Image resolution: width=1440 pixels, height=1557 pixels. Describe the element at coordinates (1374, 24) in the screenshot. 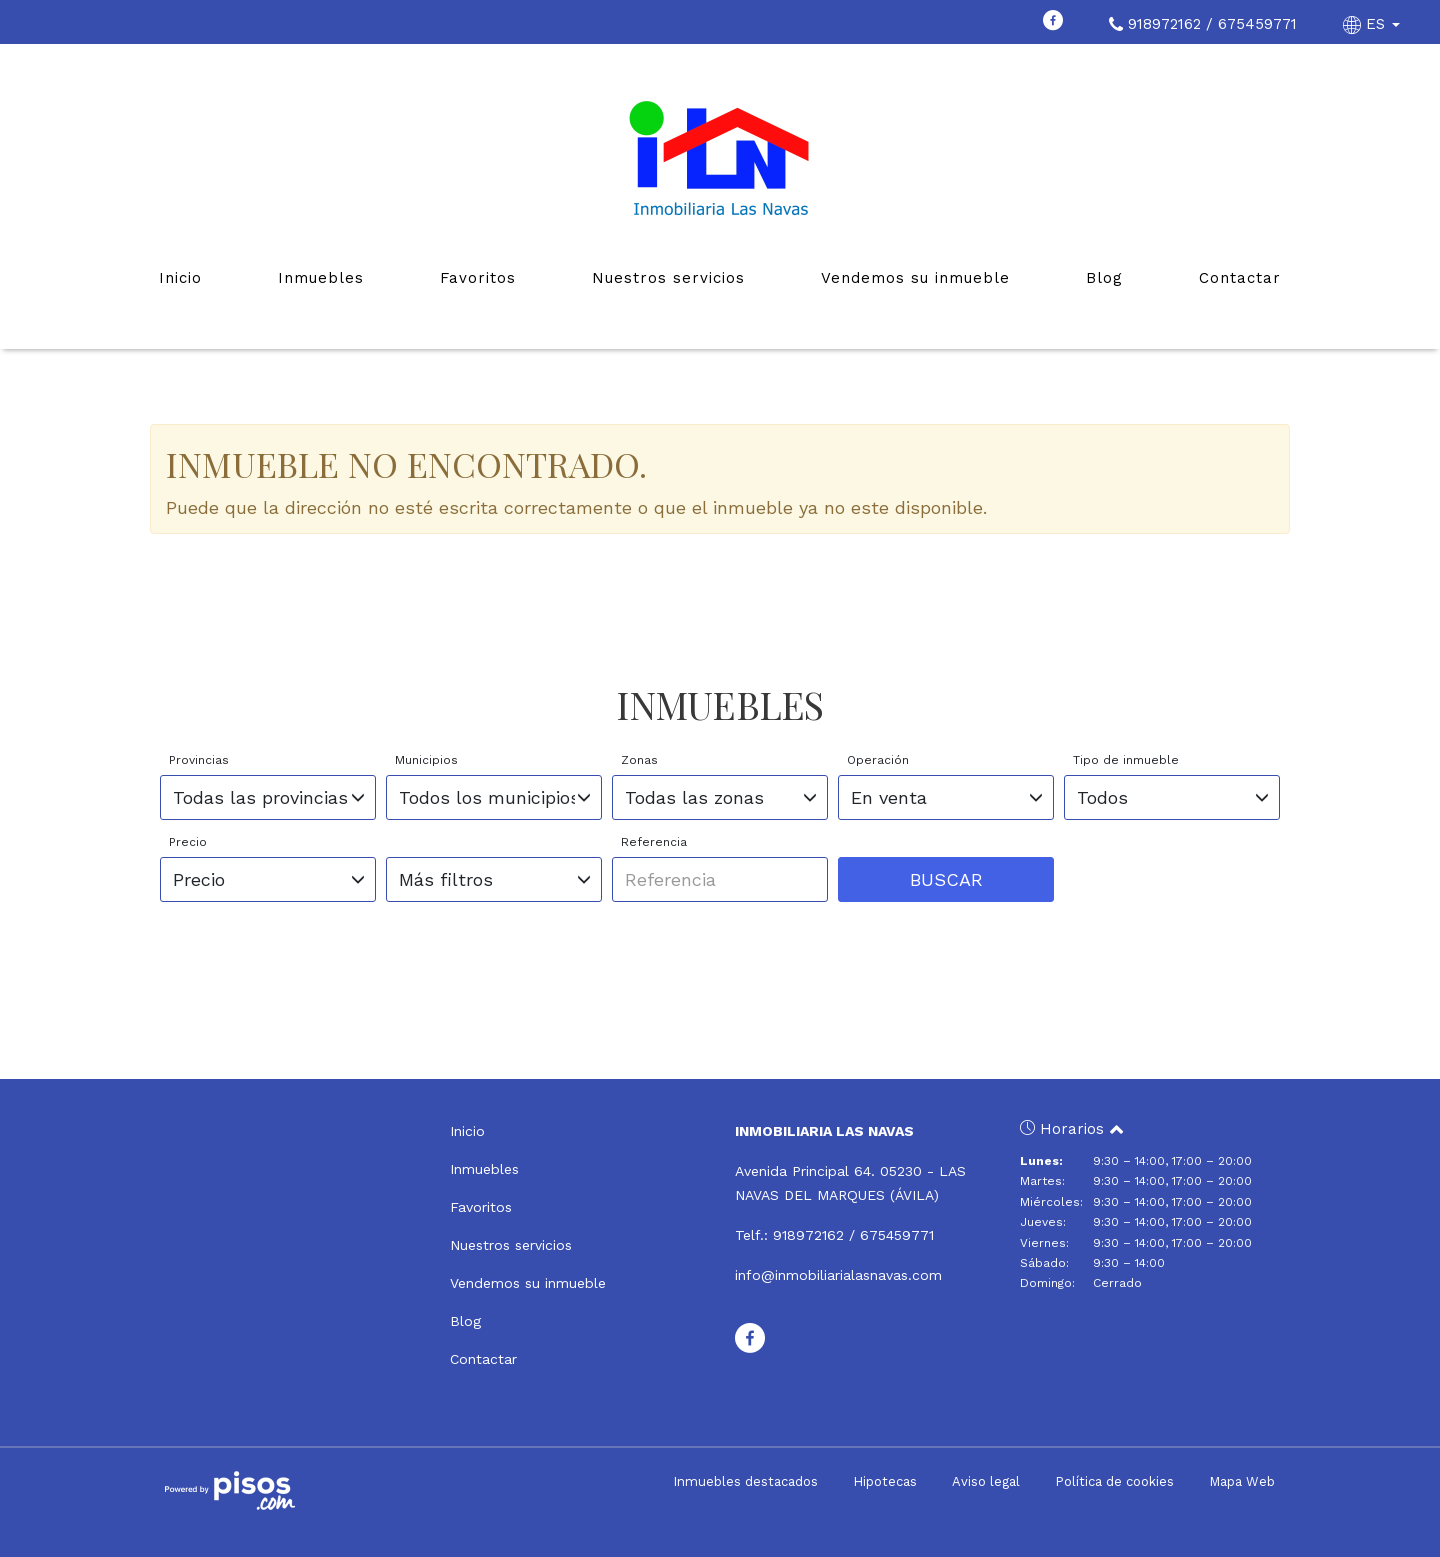

I see `ES [button]` at that location.